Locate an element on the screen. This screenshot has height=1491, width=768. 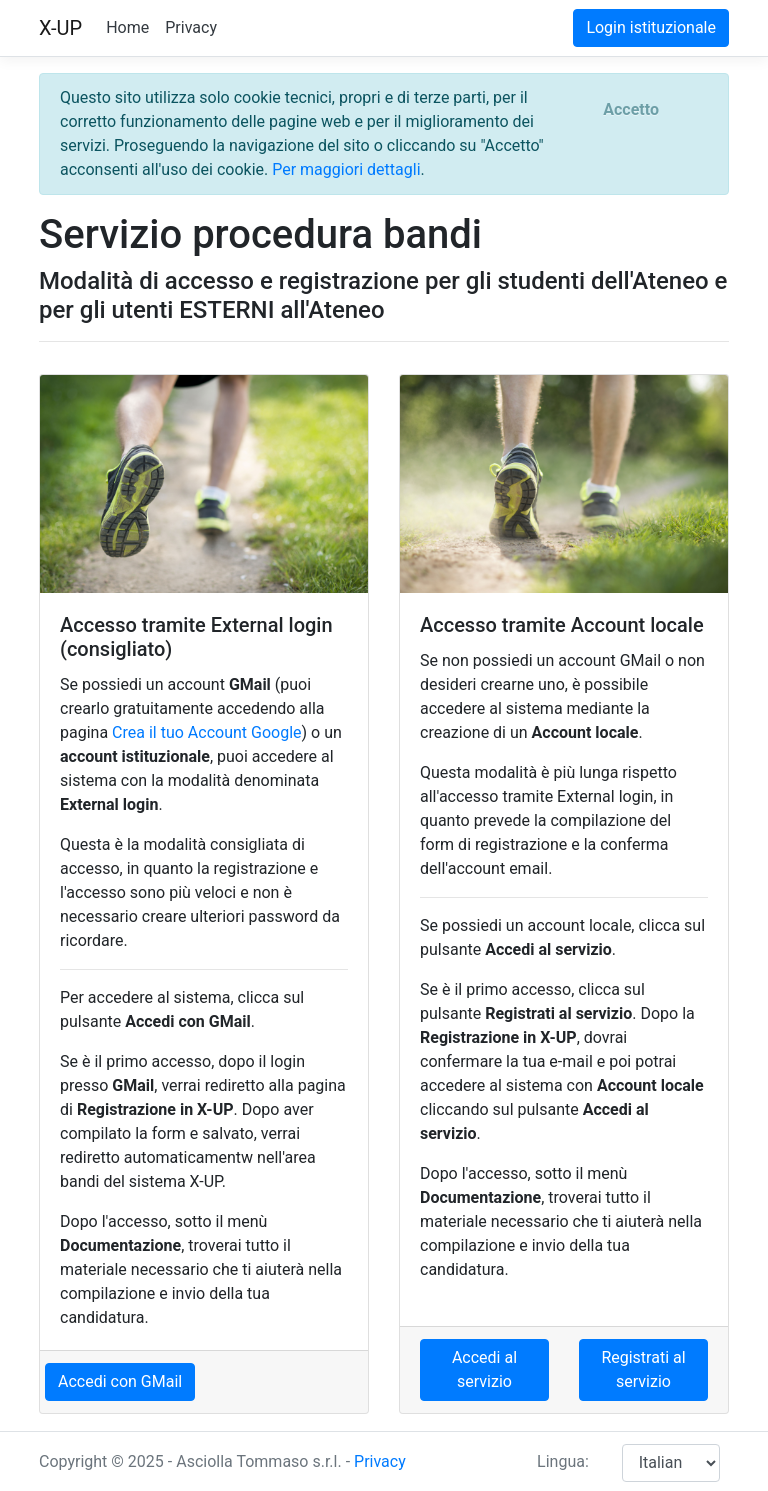
X-UP is located at coordinates (60, 28).